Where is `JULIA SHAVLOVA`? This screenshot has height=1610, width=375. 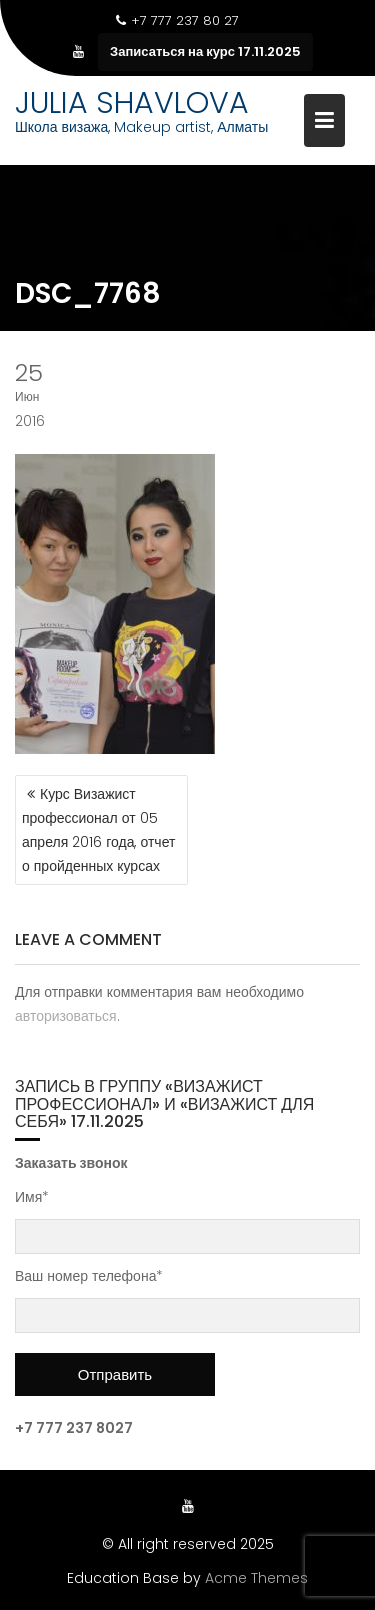
JULIA SHAVLOVA is located at coordinates (132, 103).